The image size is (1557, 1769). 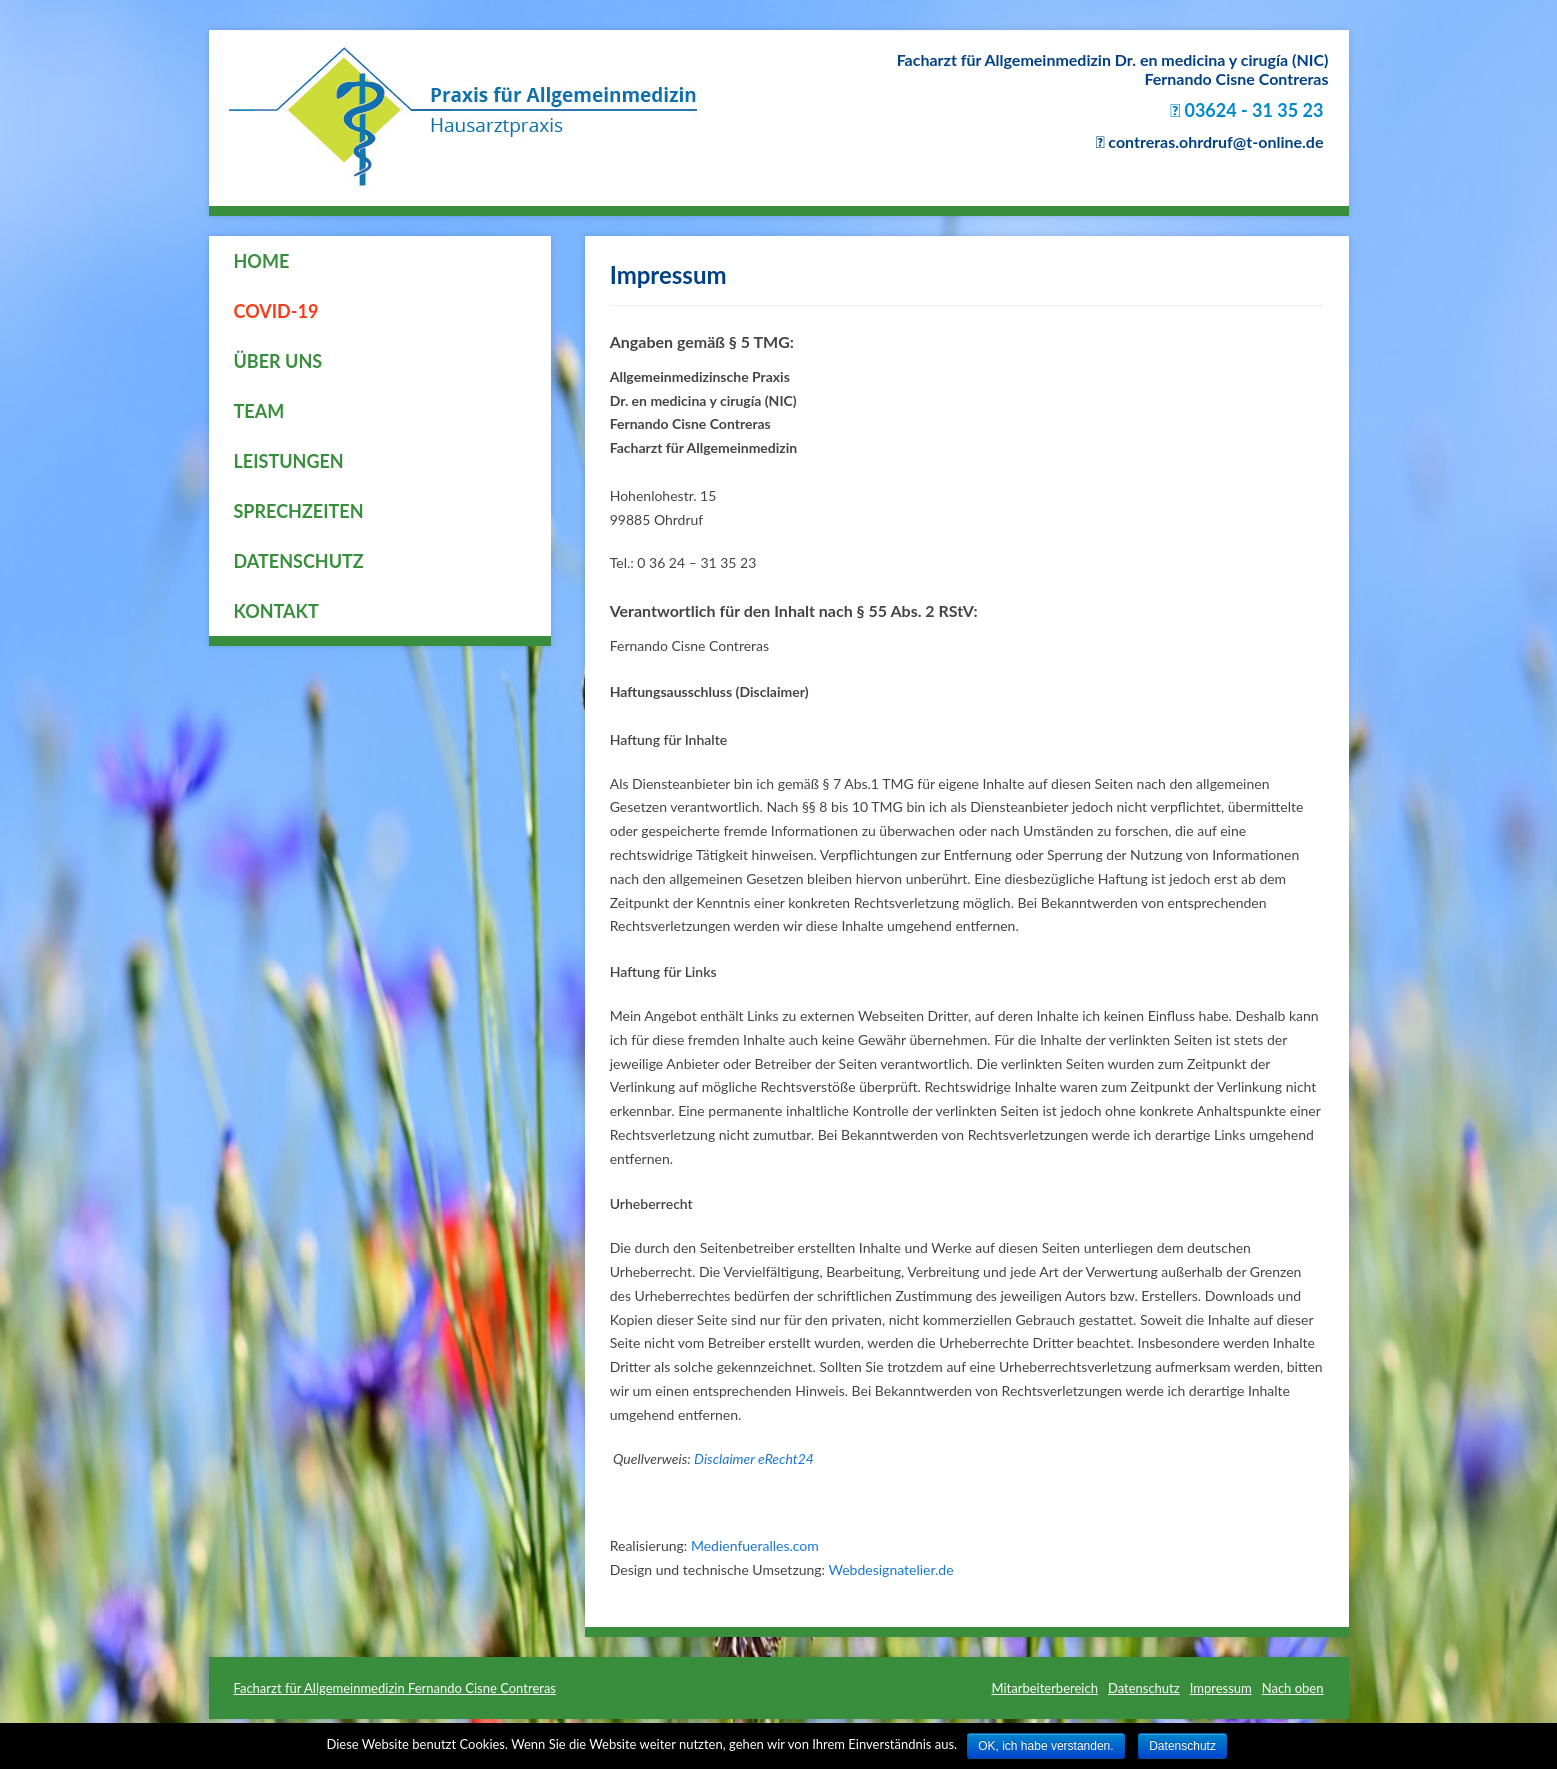 I want to click on Disclaimer eRecht24, so click(x=754, y=1458).